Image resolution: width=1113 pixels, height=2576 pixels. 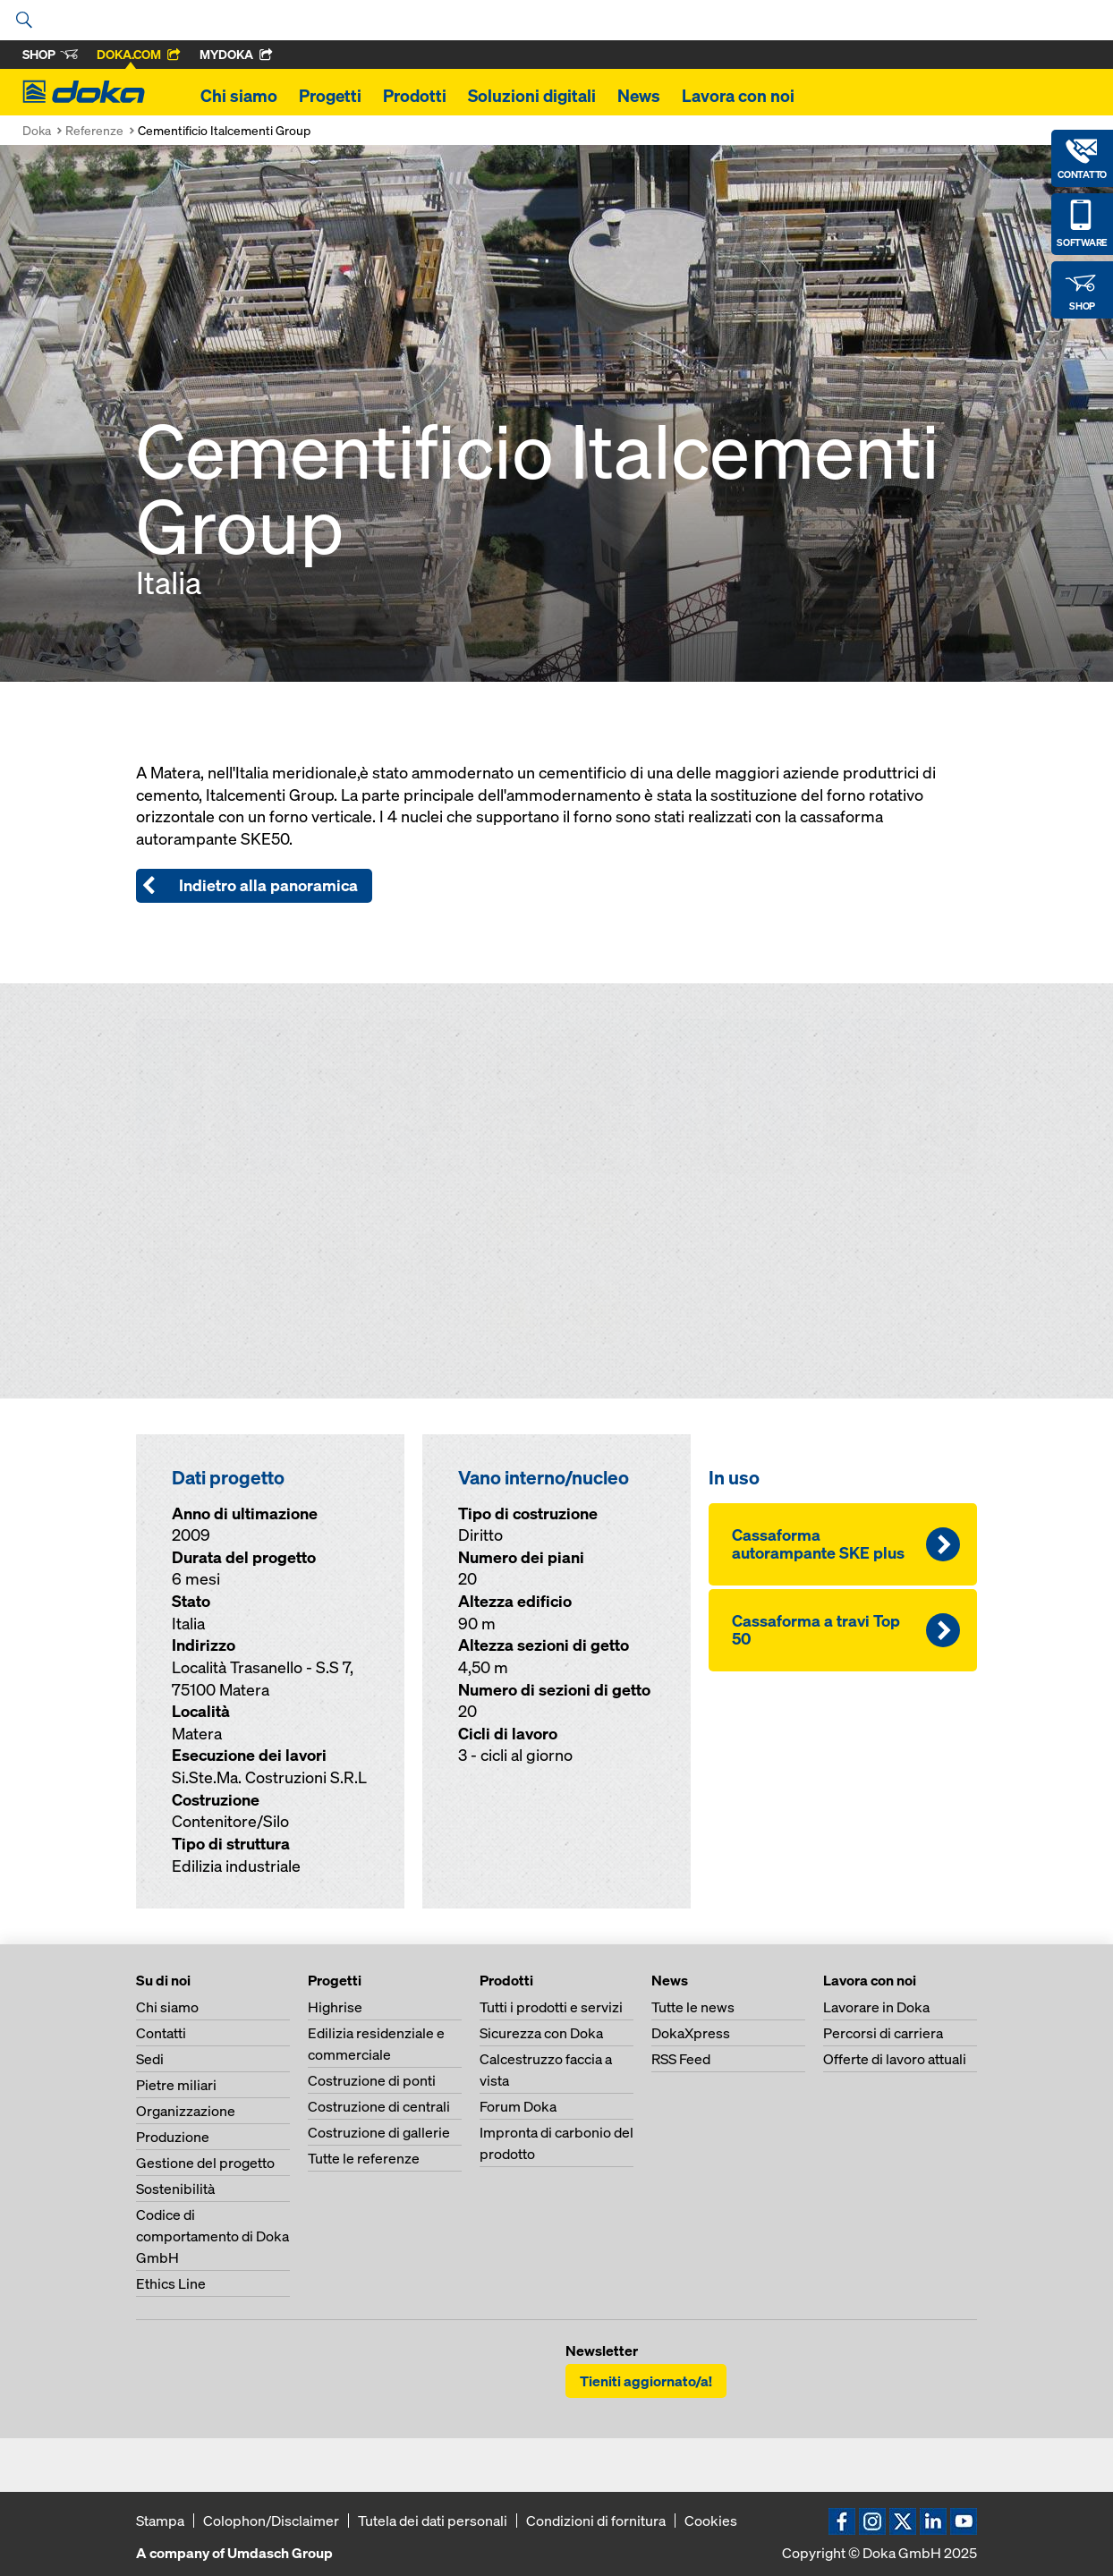 What do you see at coordinates (379, 2132) in the screenshot?
I see `Costruzione di gallerie` at bounding box center [379, 2132].